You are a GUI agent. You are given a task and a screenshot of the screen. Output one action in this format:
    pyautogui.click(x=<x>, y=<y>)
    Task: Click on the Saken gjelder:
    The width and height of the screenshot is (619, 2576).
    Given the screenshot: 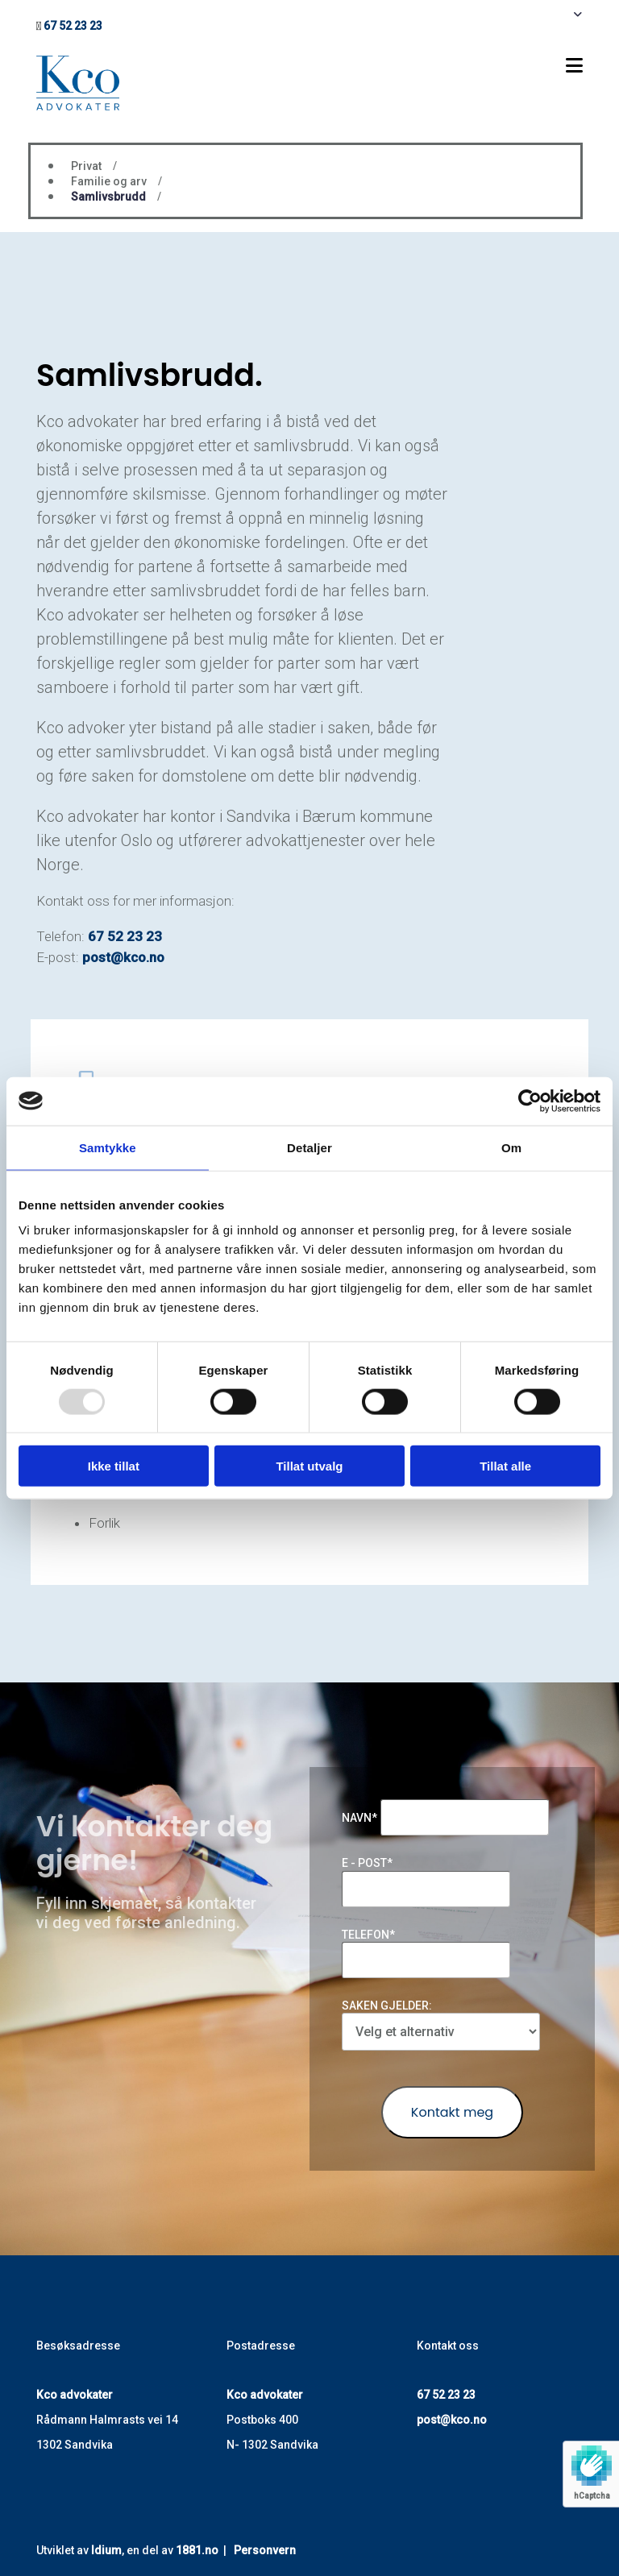 What is the action you would take?
    pyautogui.click(x=387, y=2005)
    